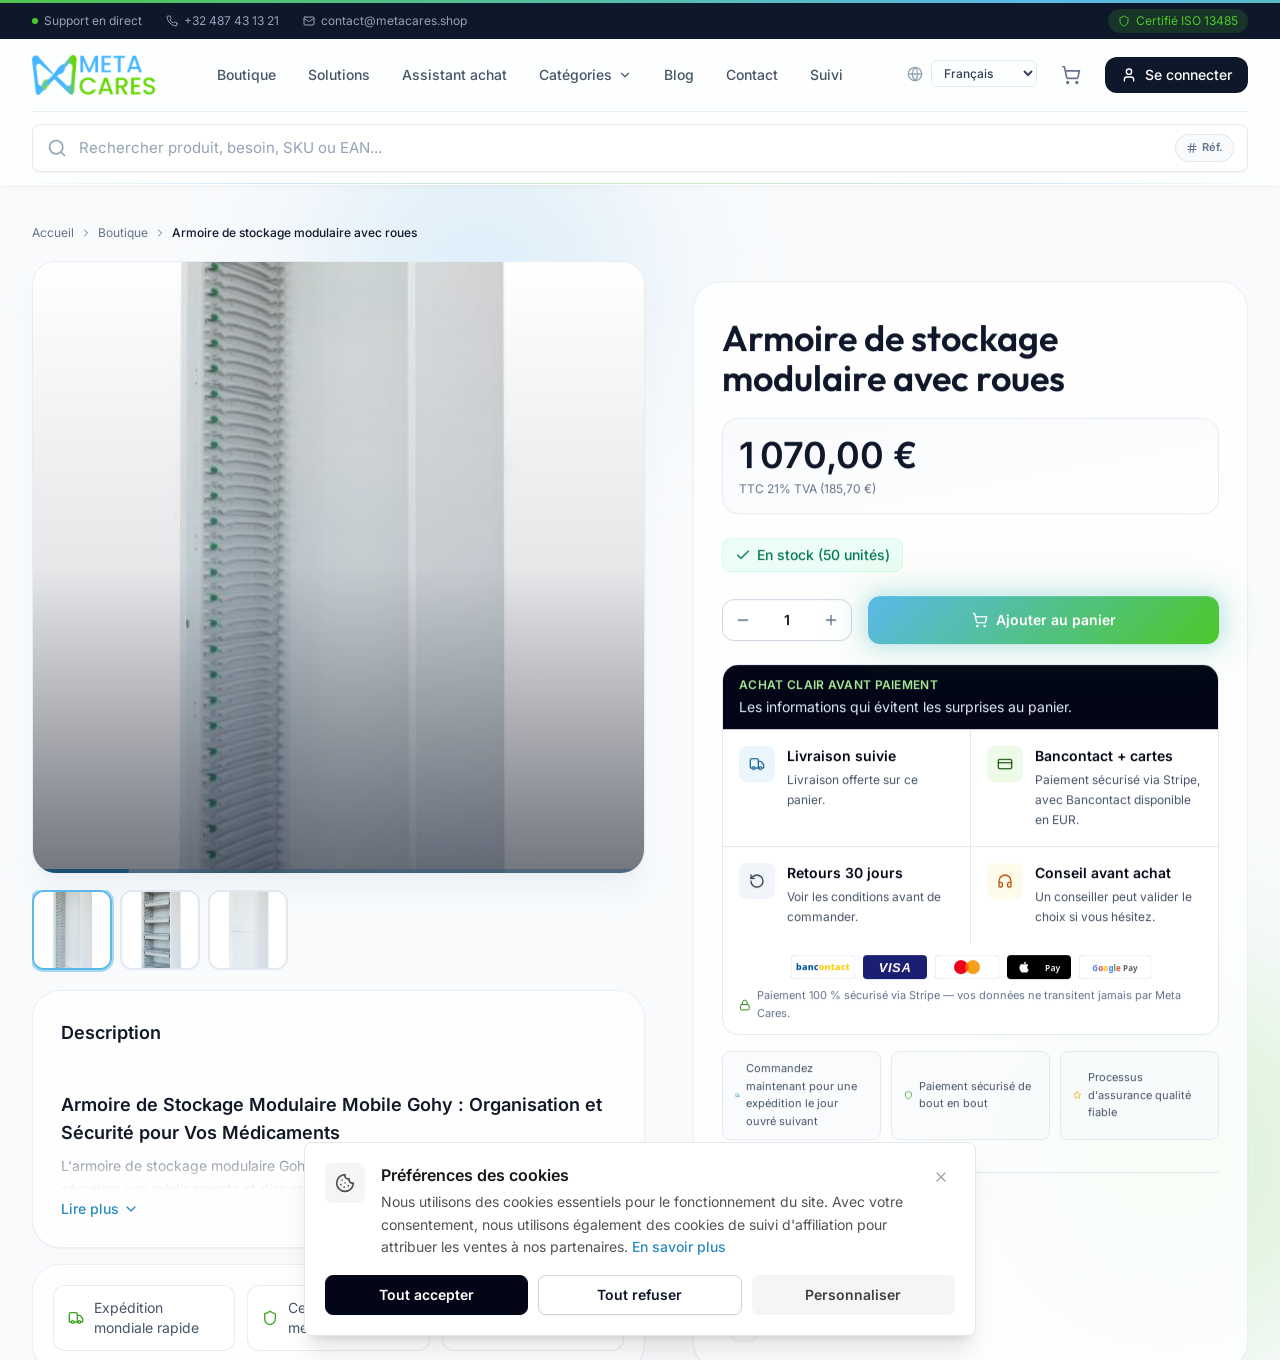 This screenshot has width=1280, height=1360. Describe the element at coordinates (679, 74) in the screenshot. I see `Blog` at that location.